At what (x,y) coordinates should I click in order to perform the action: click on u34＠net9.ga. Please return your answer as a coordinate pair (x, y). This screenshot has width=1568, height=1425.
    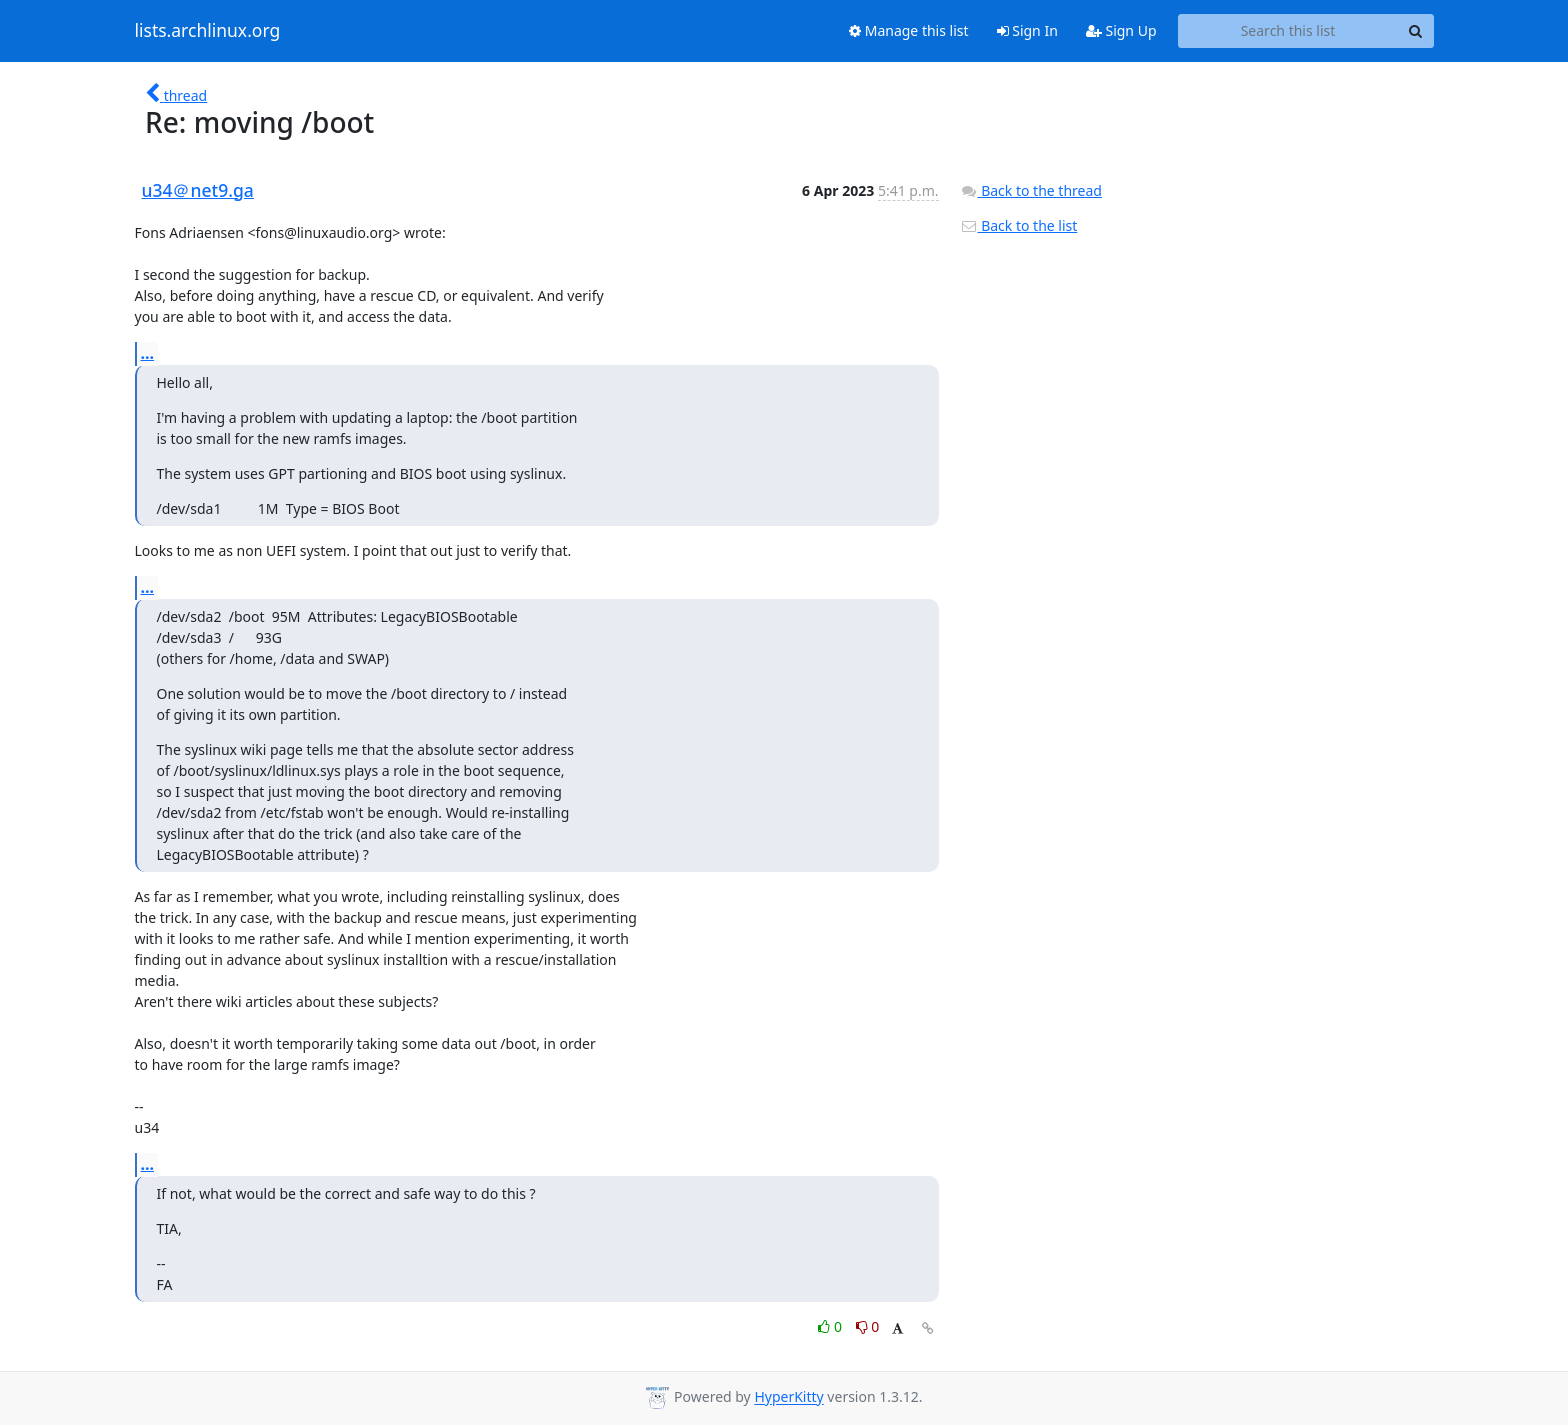
    Looking at the image, I should click on (198, 190).